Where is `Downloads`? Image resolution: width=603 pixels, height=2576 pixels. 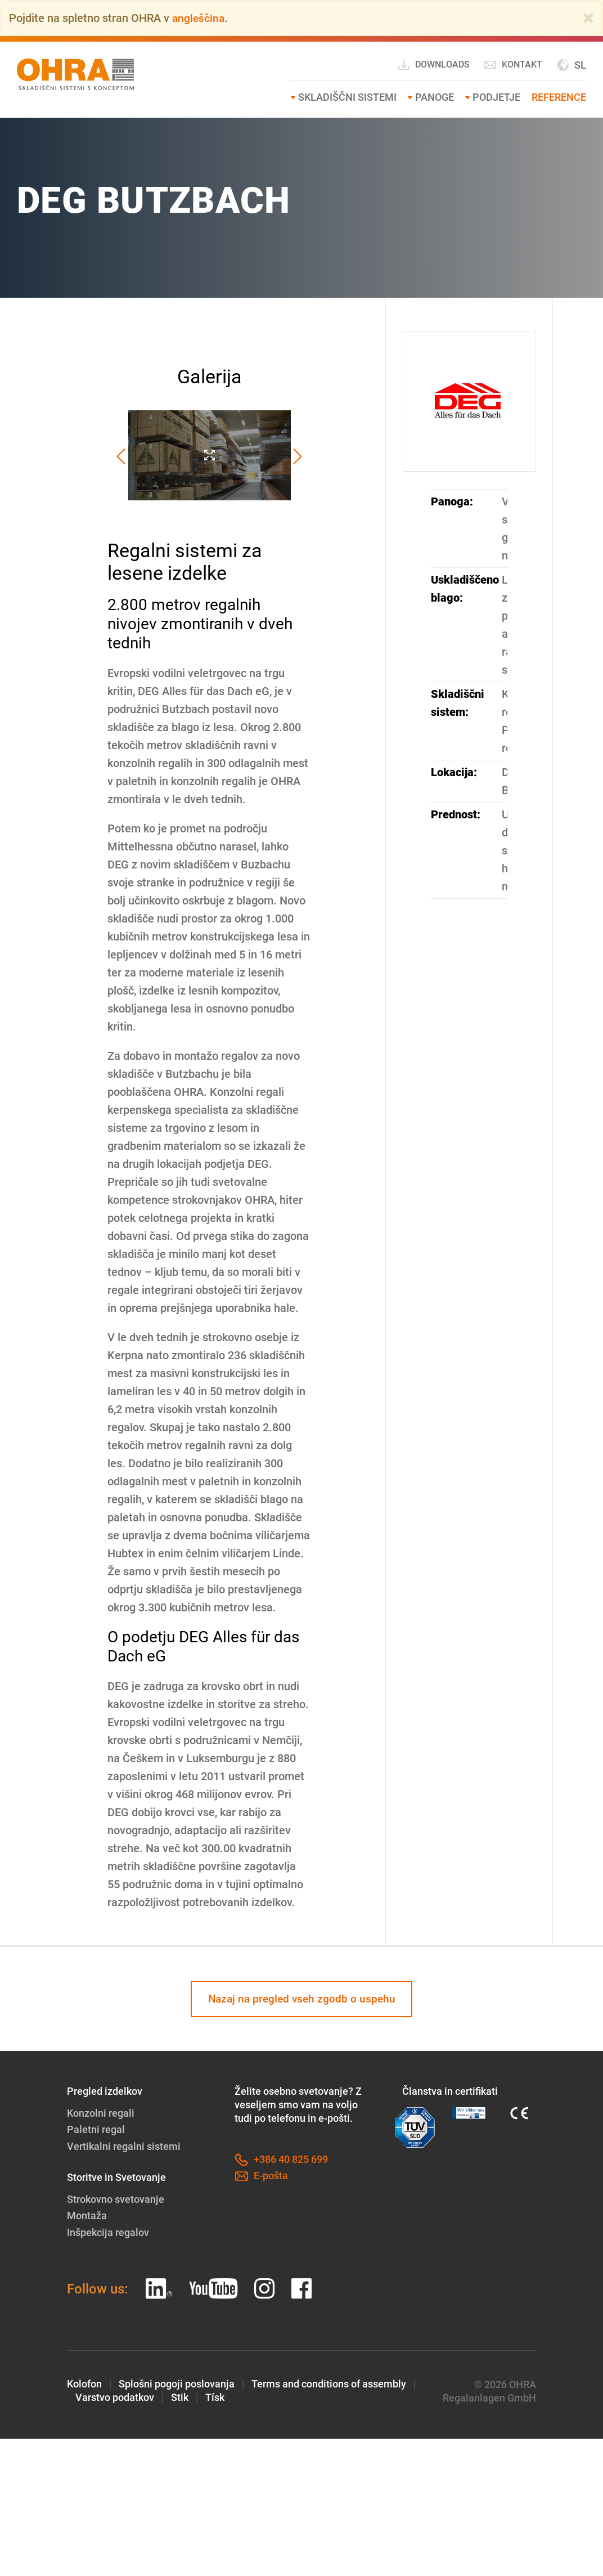
Downloads is located at coordinates (433, 65).